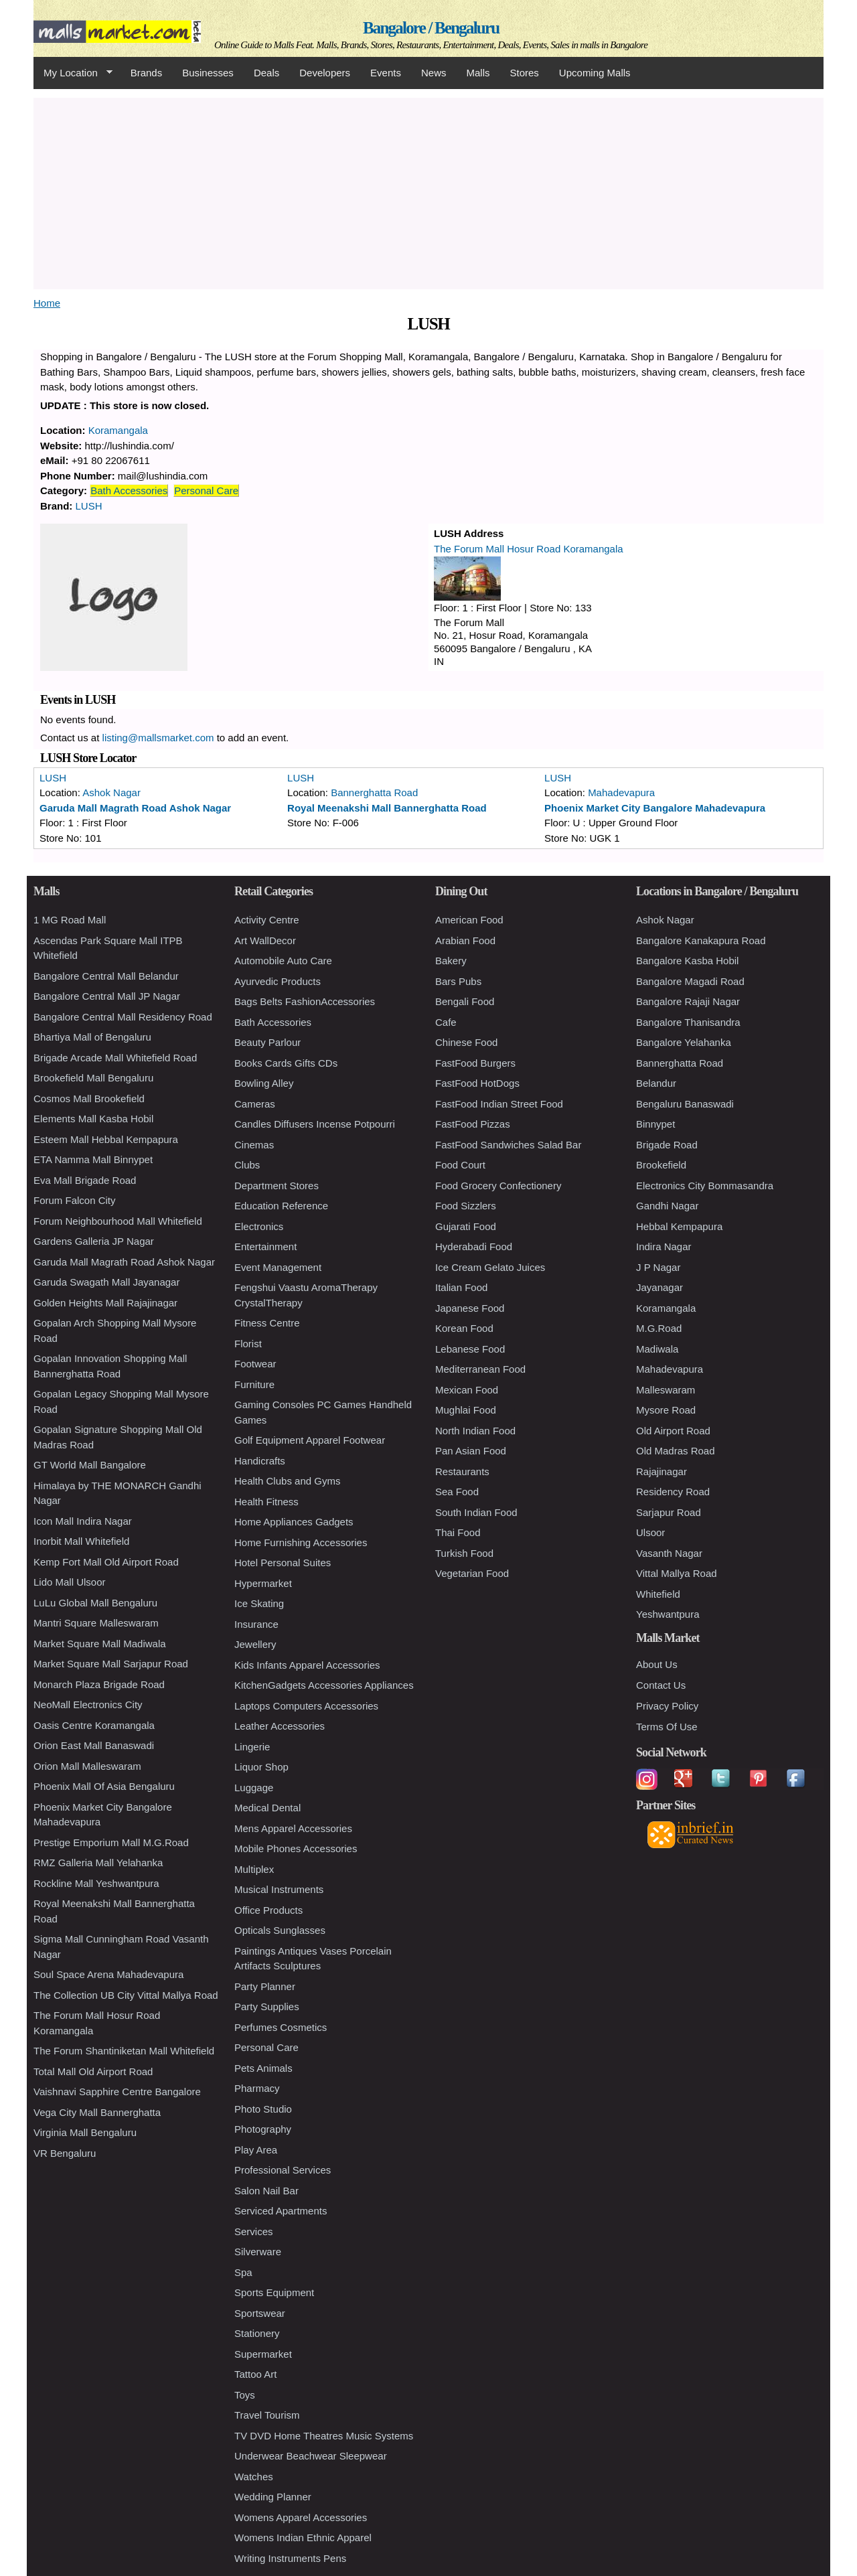 The width and height of the screenshot is (857, 2576). What do you see at coordinates (147, 72) in the screenshot?
I see `Brands` at bounding box center [147, 72].